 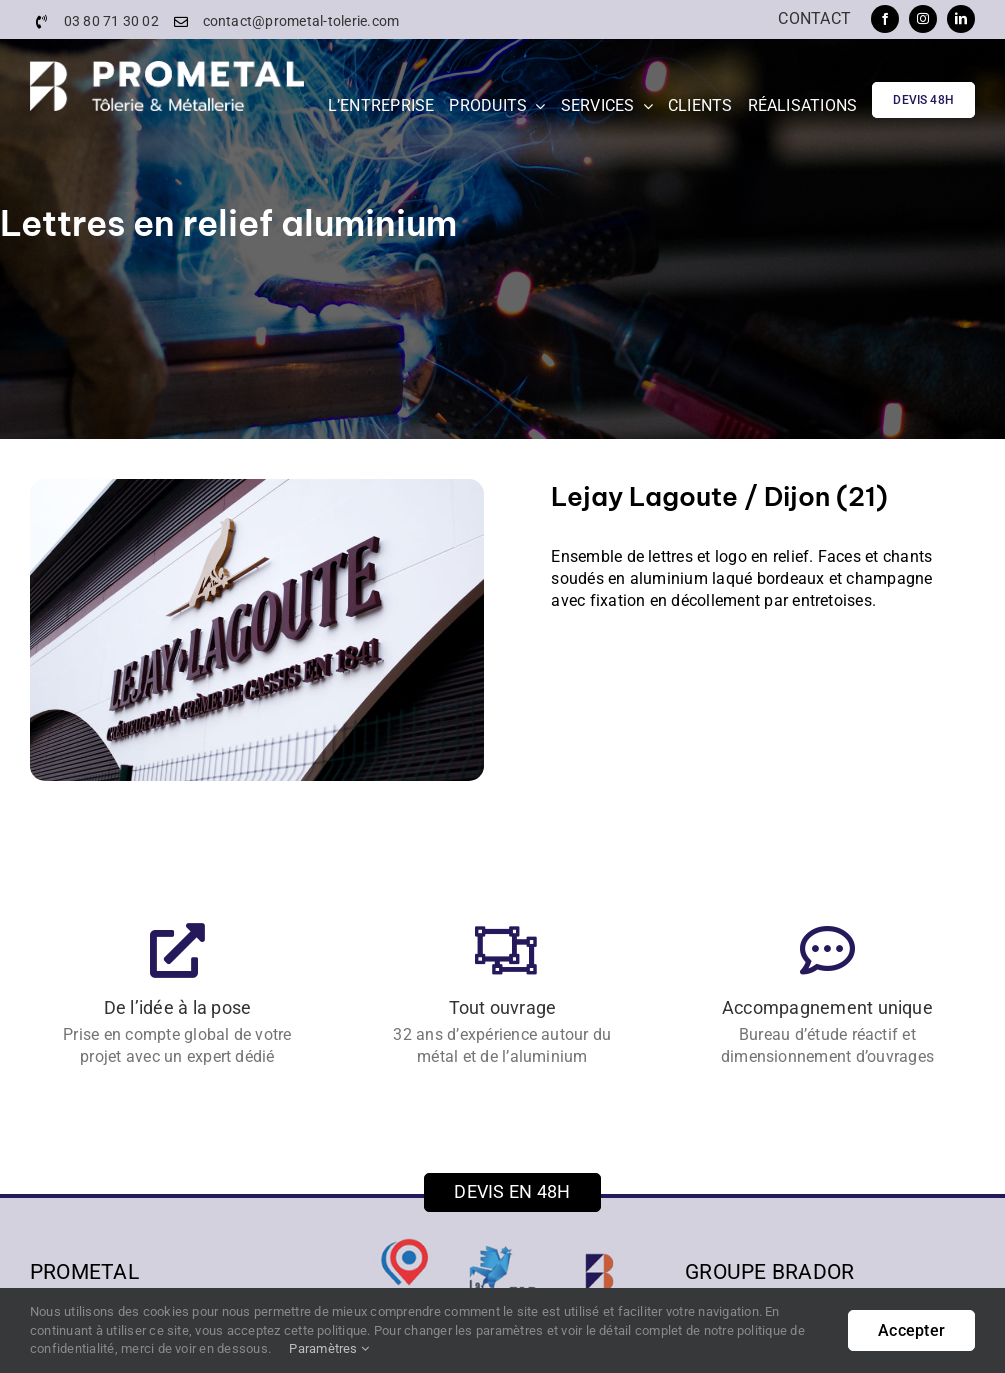 What do you see at coordinates (167, 68) in the screenshot?
I see `[PROMETAL-Logo]` at bounding box center [167, 68].